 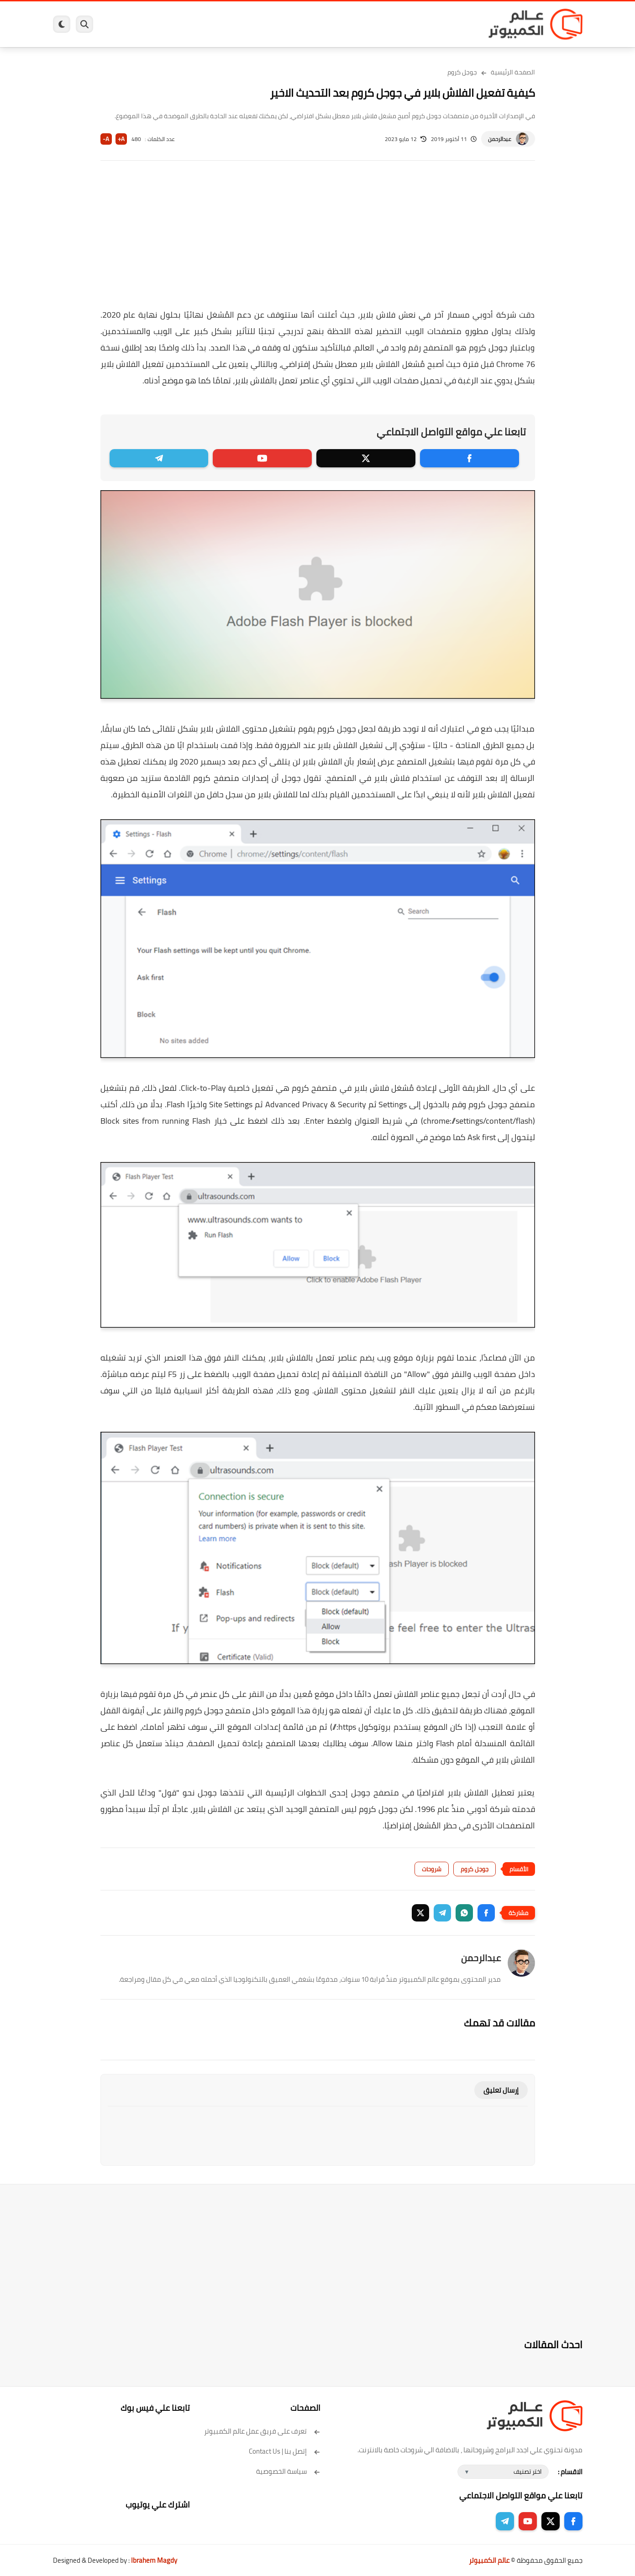 I want to click on سياسة الخصوصية, so click(x=288, y=2471).